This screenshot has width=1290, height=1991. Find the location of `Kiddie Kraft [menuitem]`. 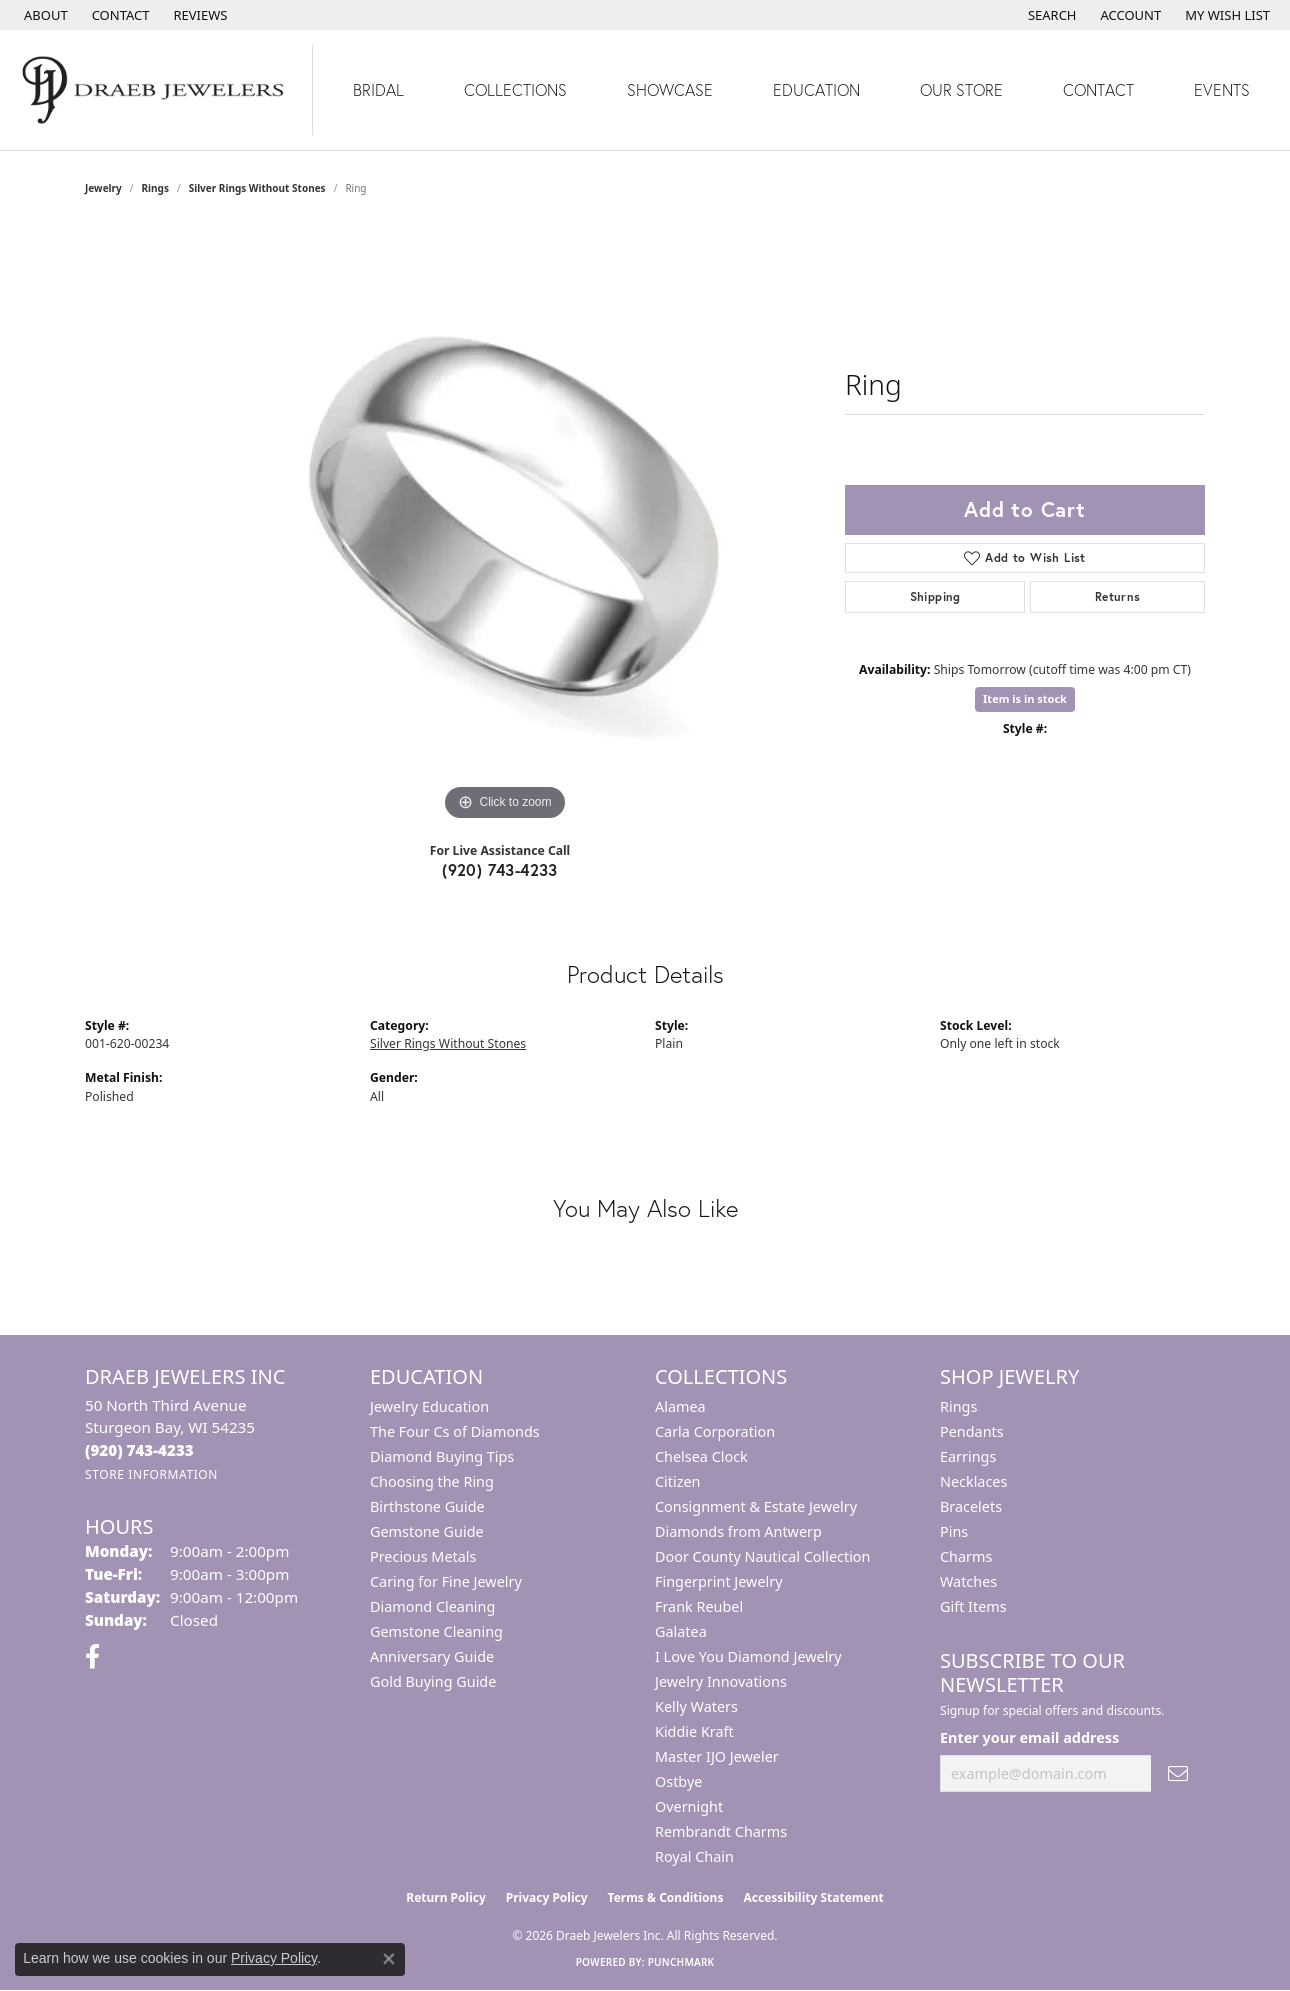

Kiddie Kraft [menuitem] is located at coordinates (694, 1731).